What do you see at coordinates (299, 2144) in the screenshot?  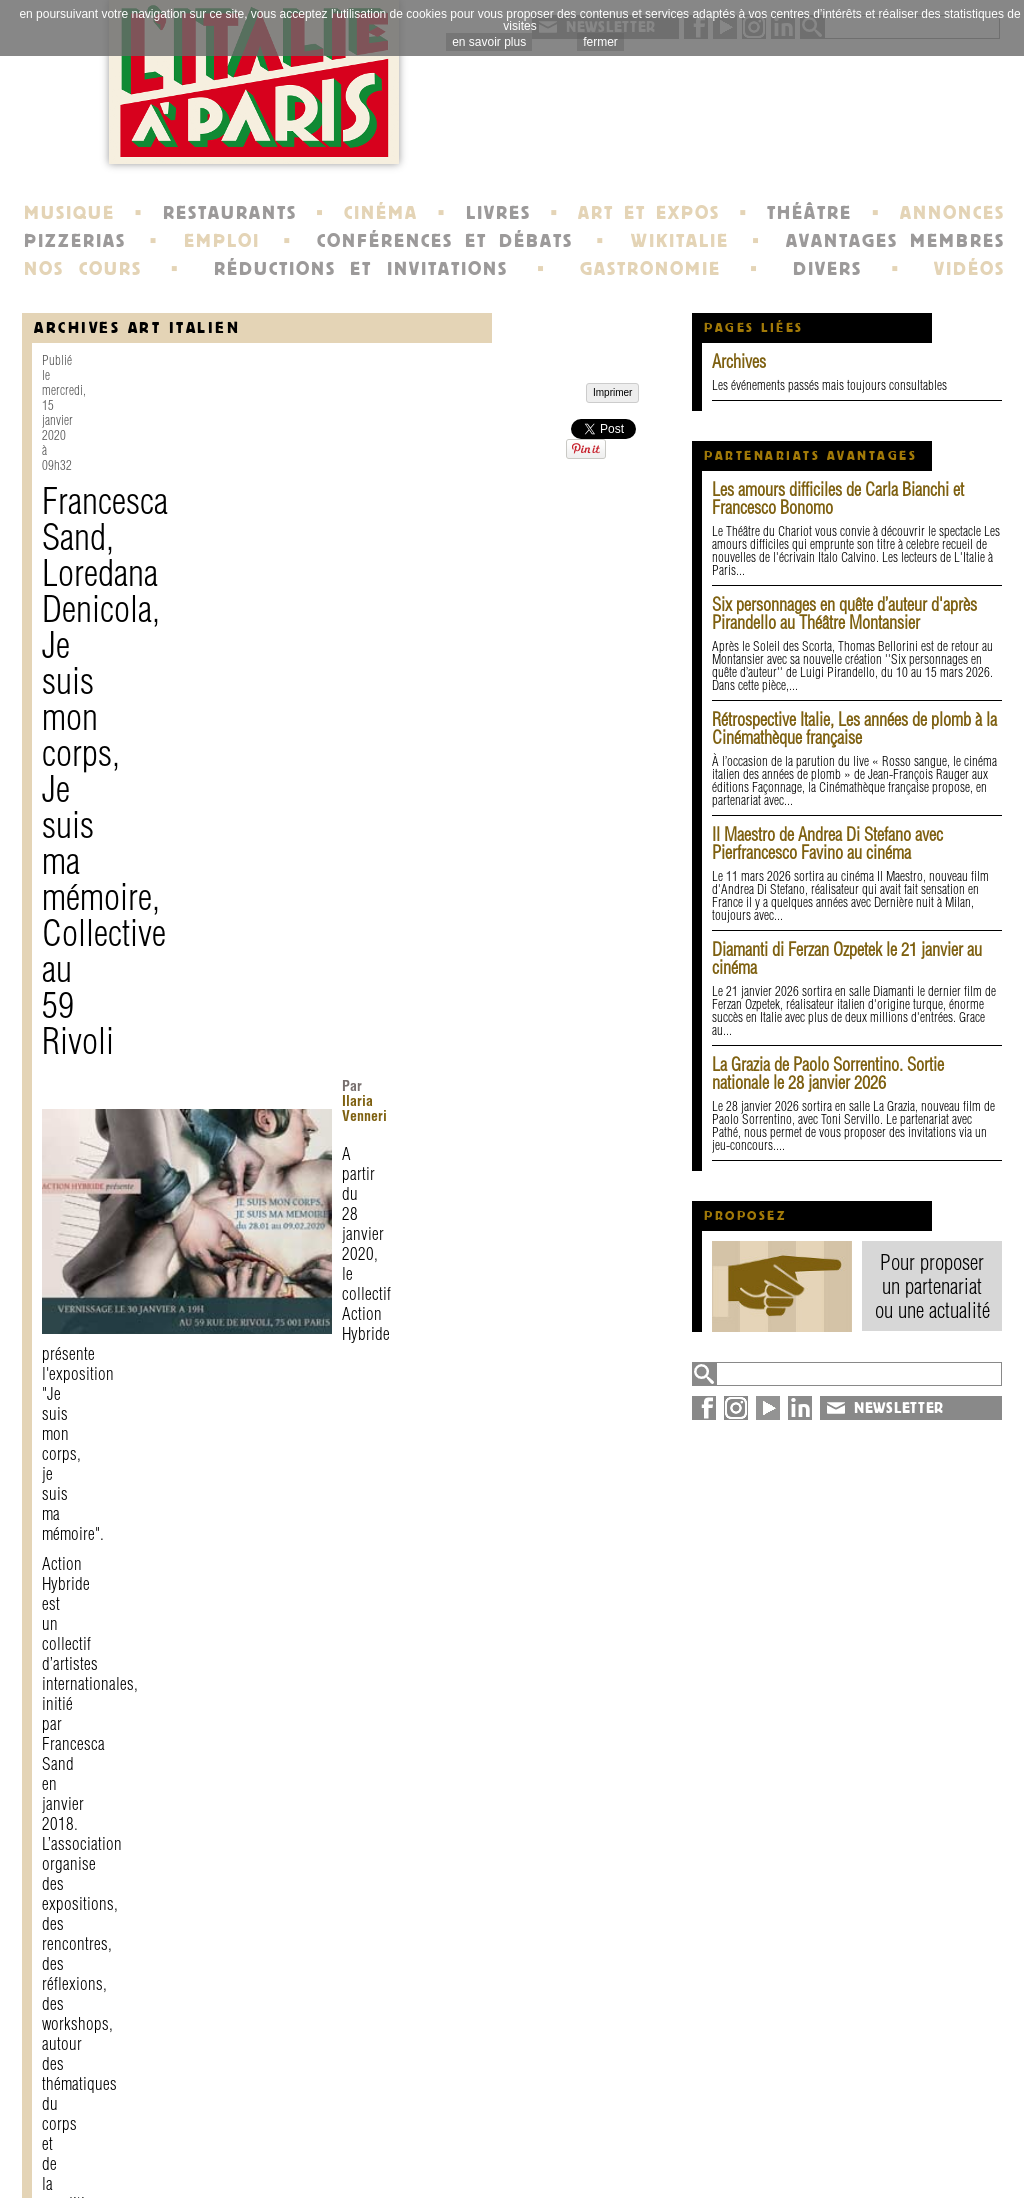 I see `mentions légales` at bounding box center [299, 2144].